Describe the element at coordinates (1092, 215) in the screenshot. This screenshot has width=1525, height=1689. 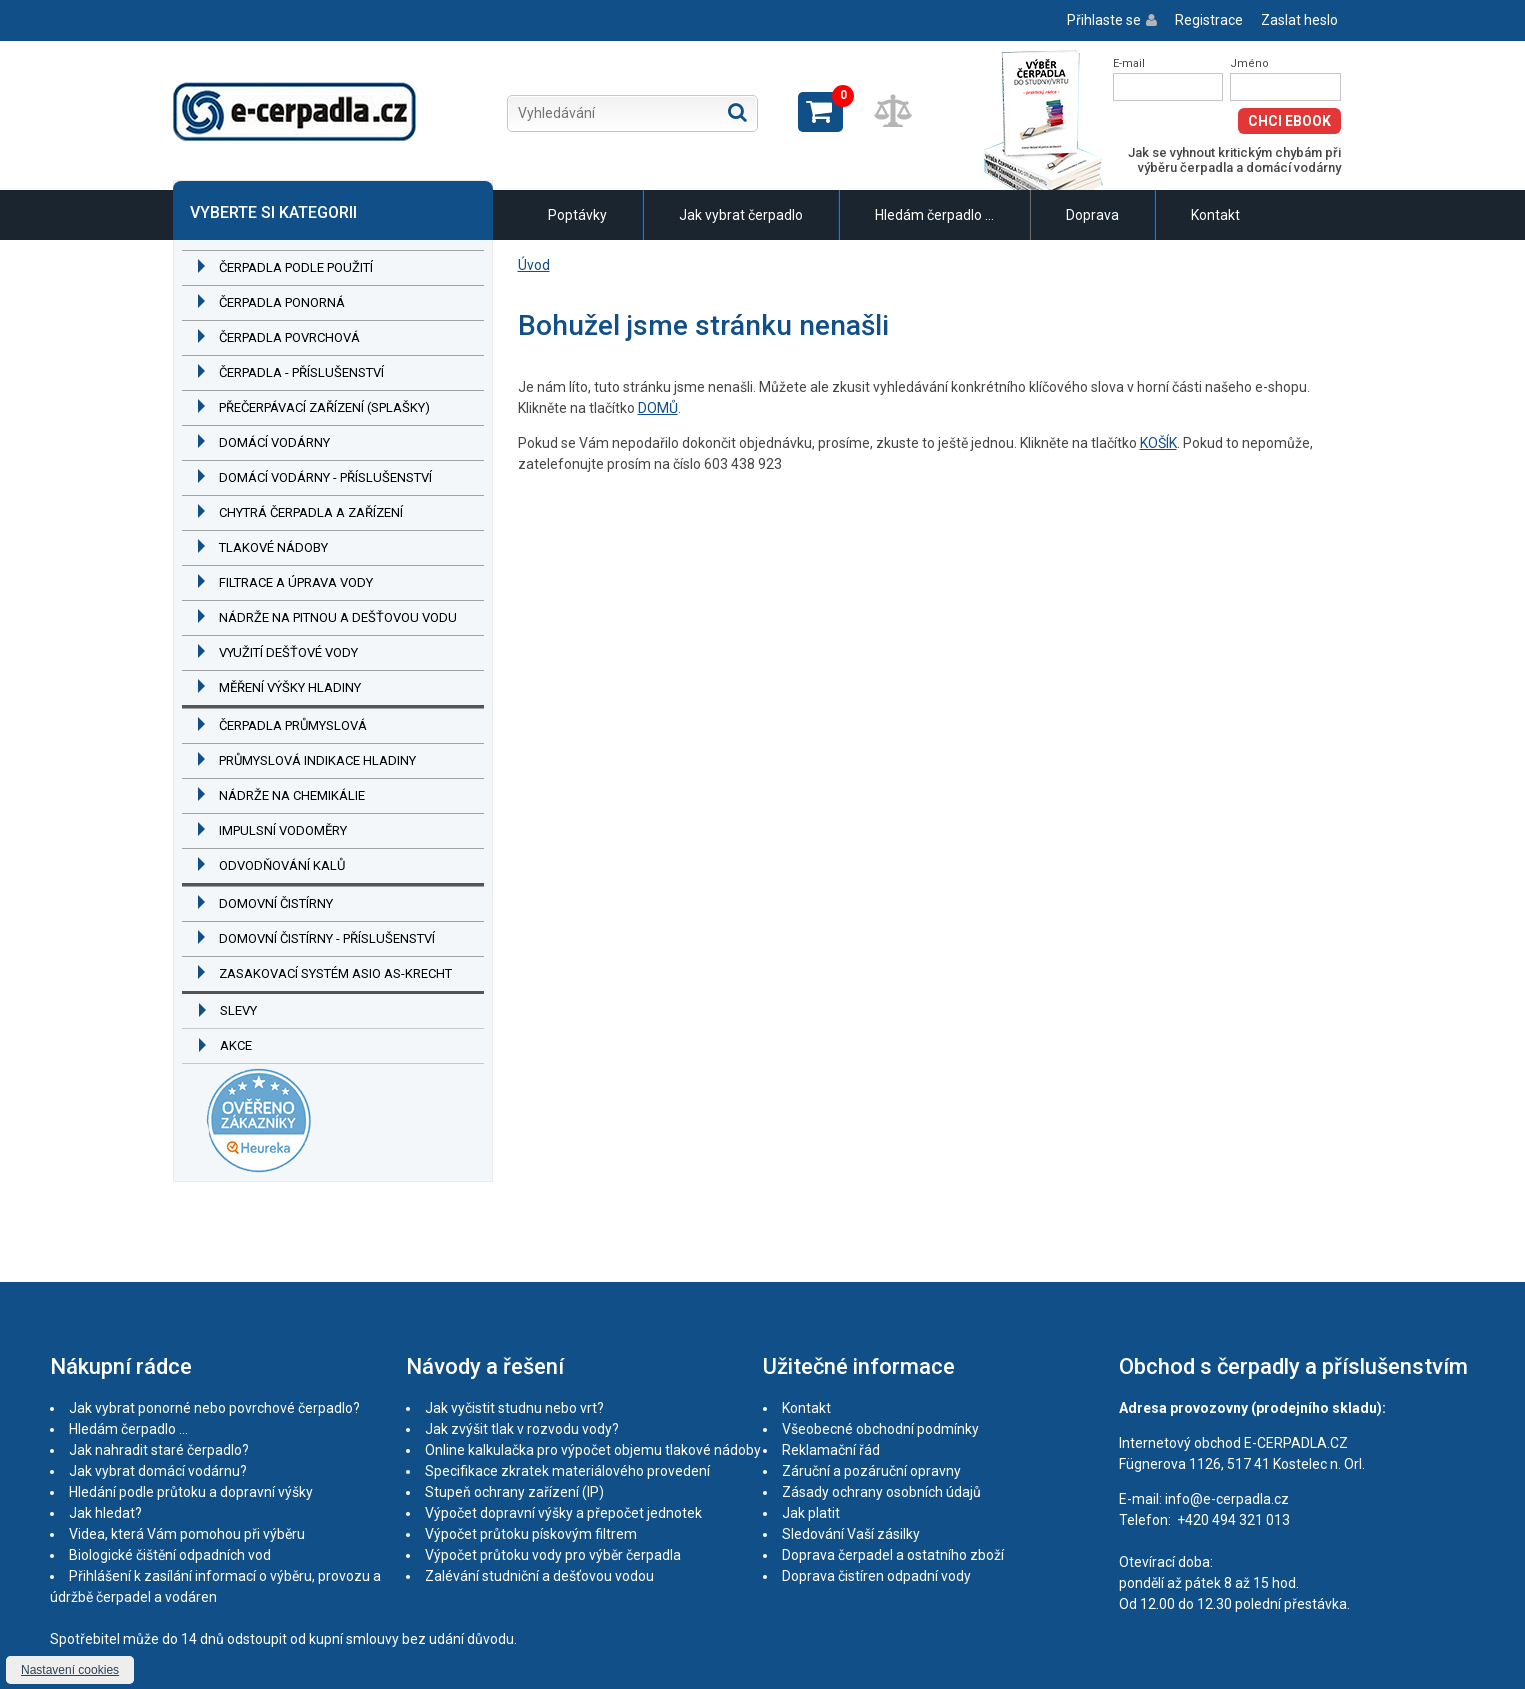
I see `Doprava` at that location.